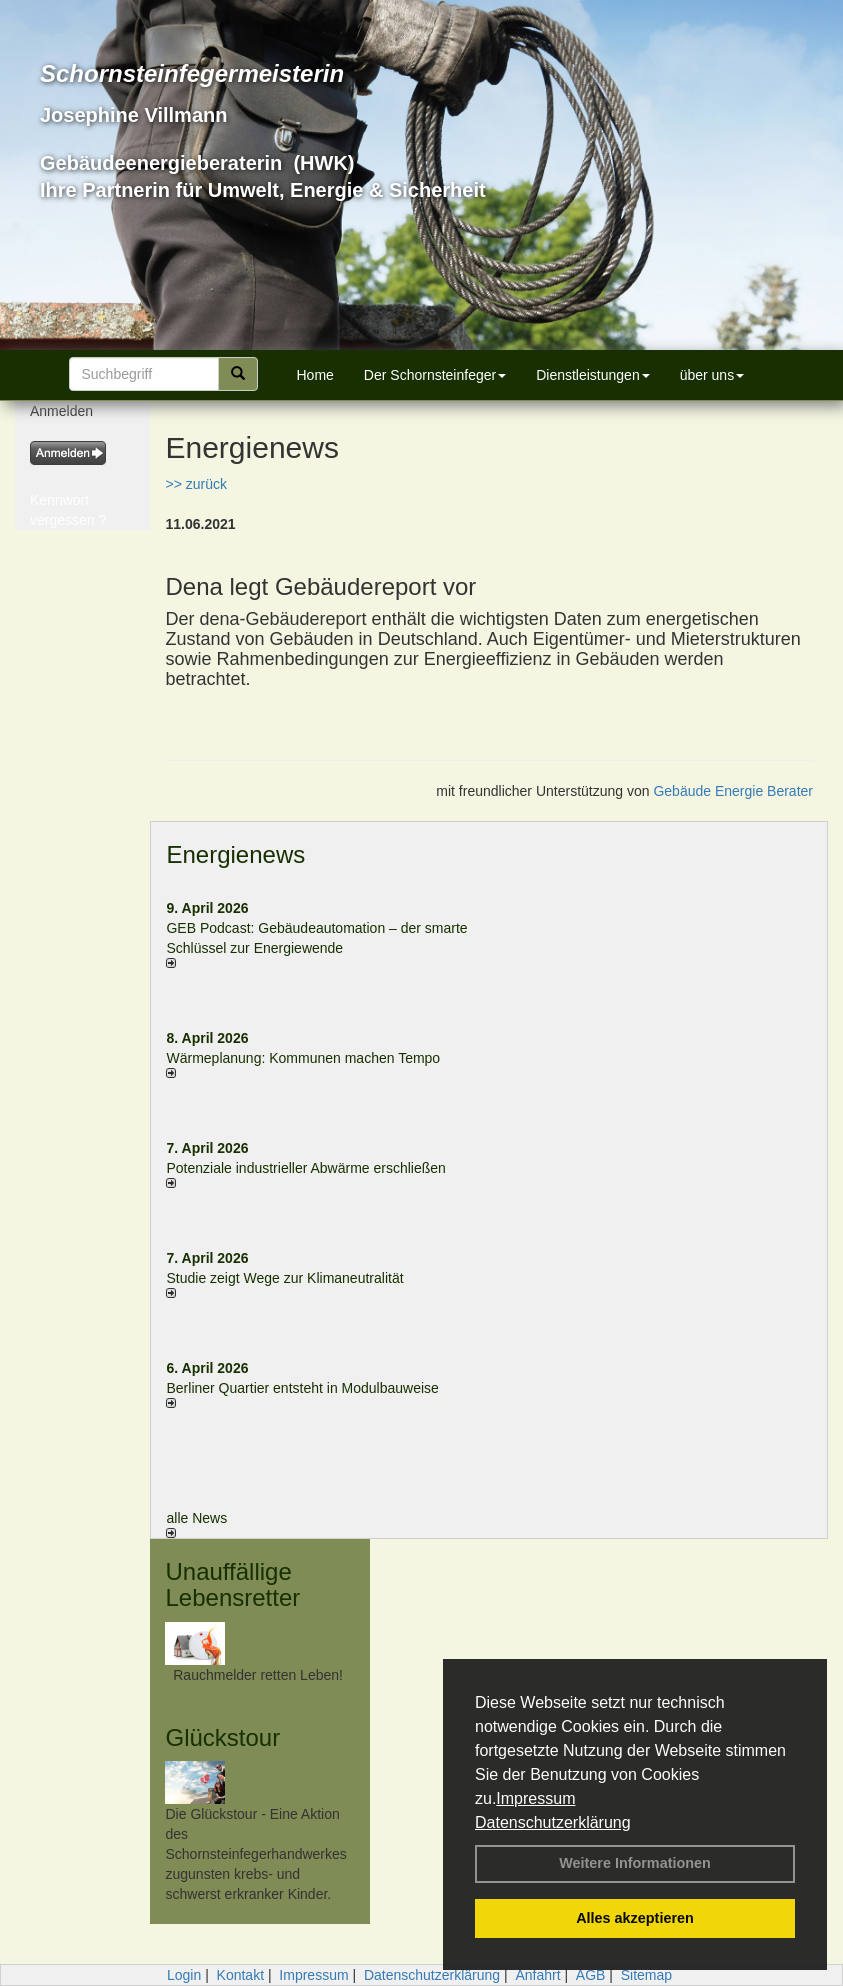 The width and height of the screenshot is (843, 1986). Describe the element at coordinates (535, 1798) in the screenshot. I see `Impressum` at that location.